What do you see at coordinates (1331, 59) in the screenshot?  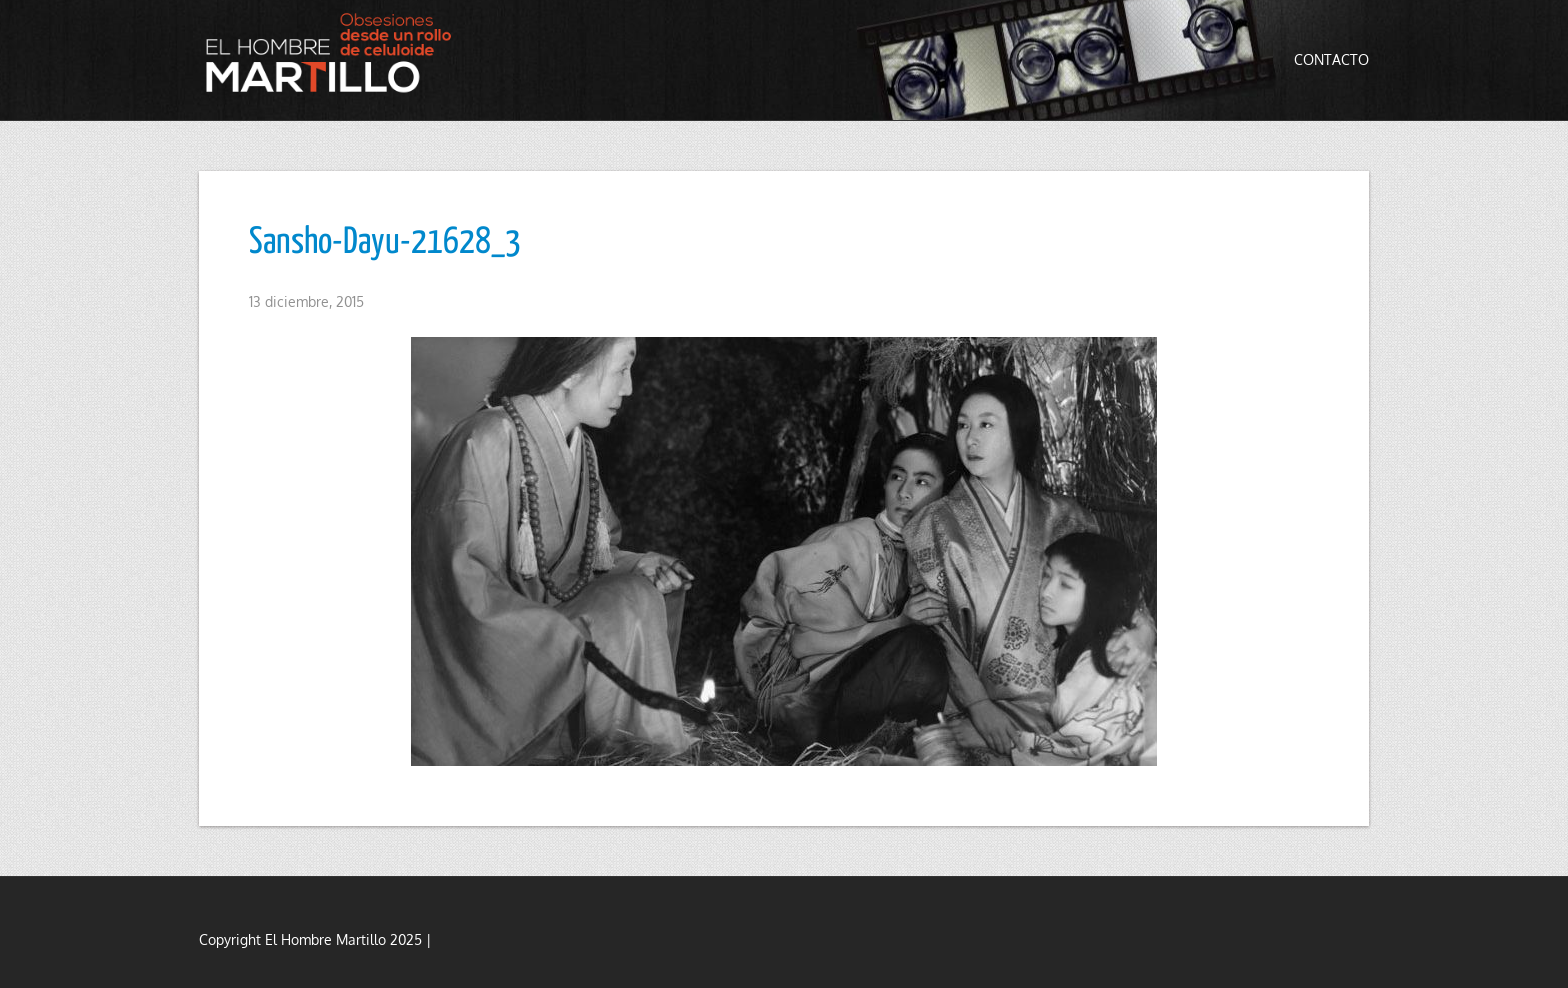 I see `Contacto` at bounding box center [1331, 59].